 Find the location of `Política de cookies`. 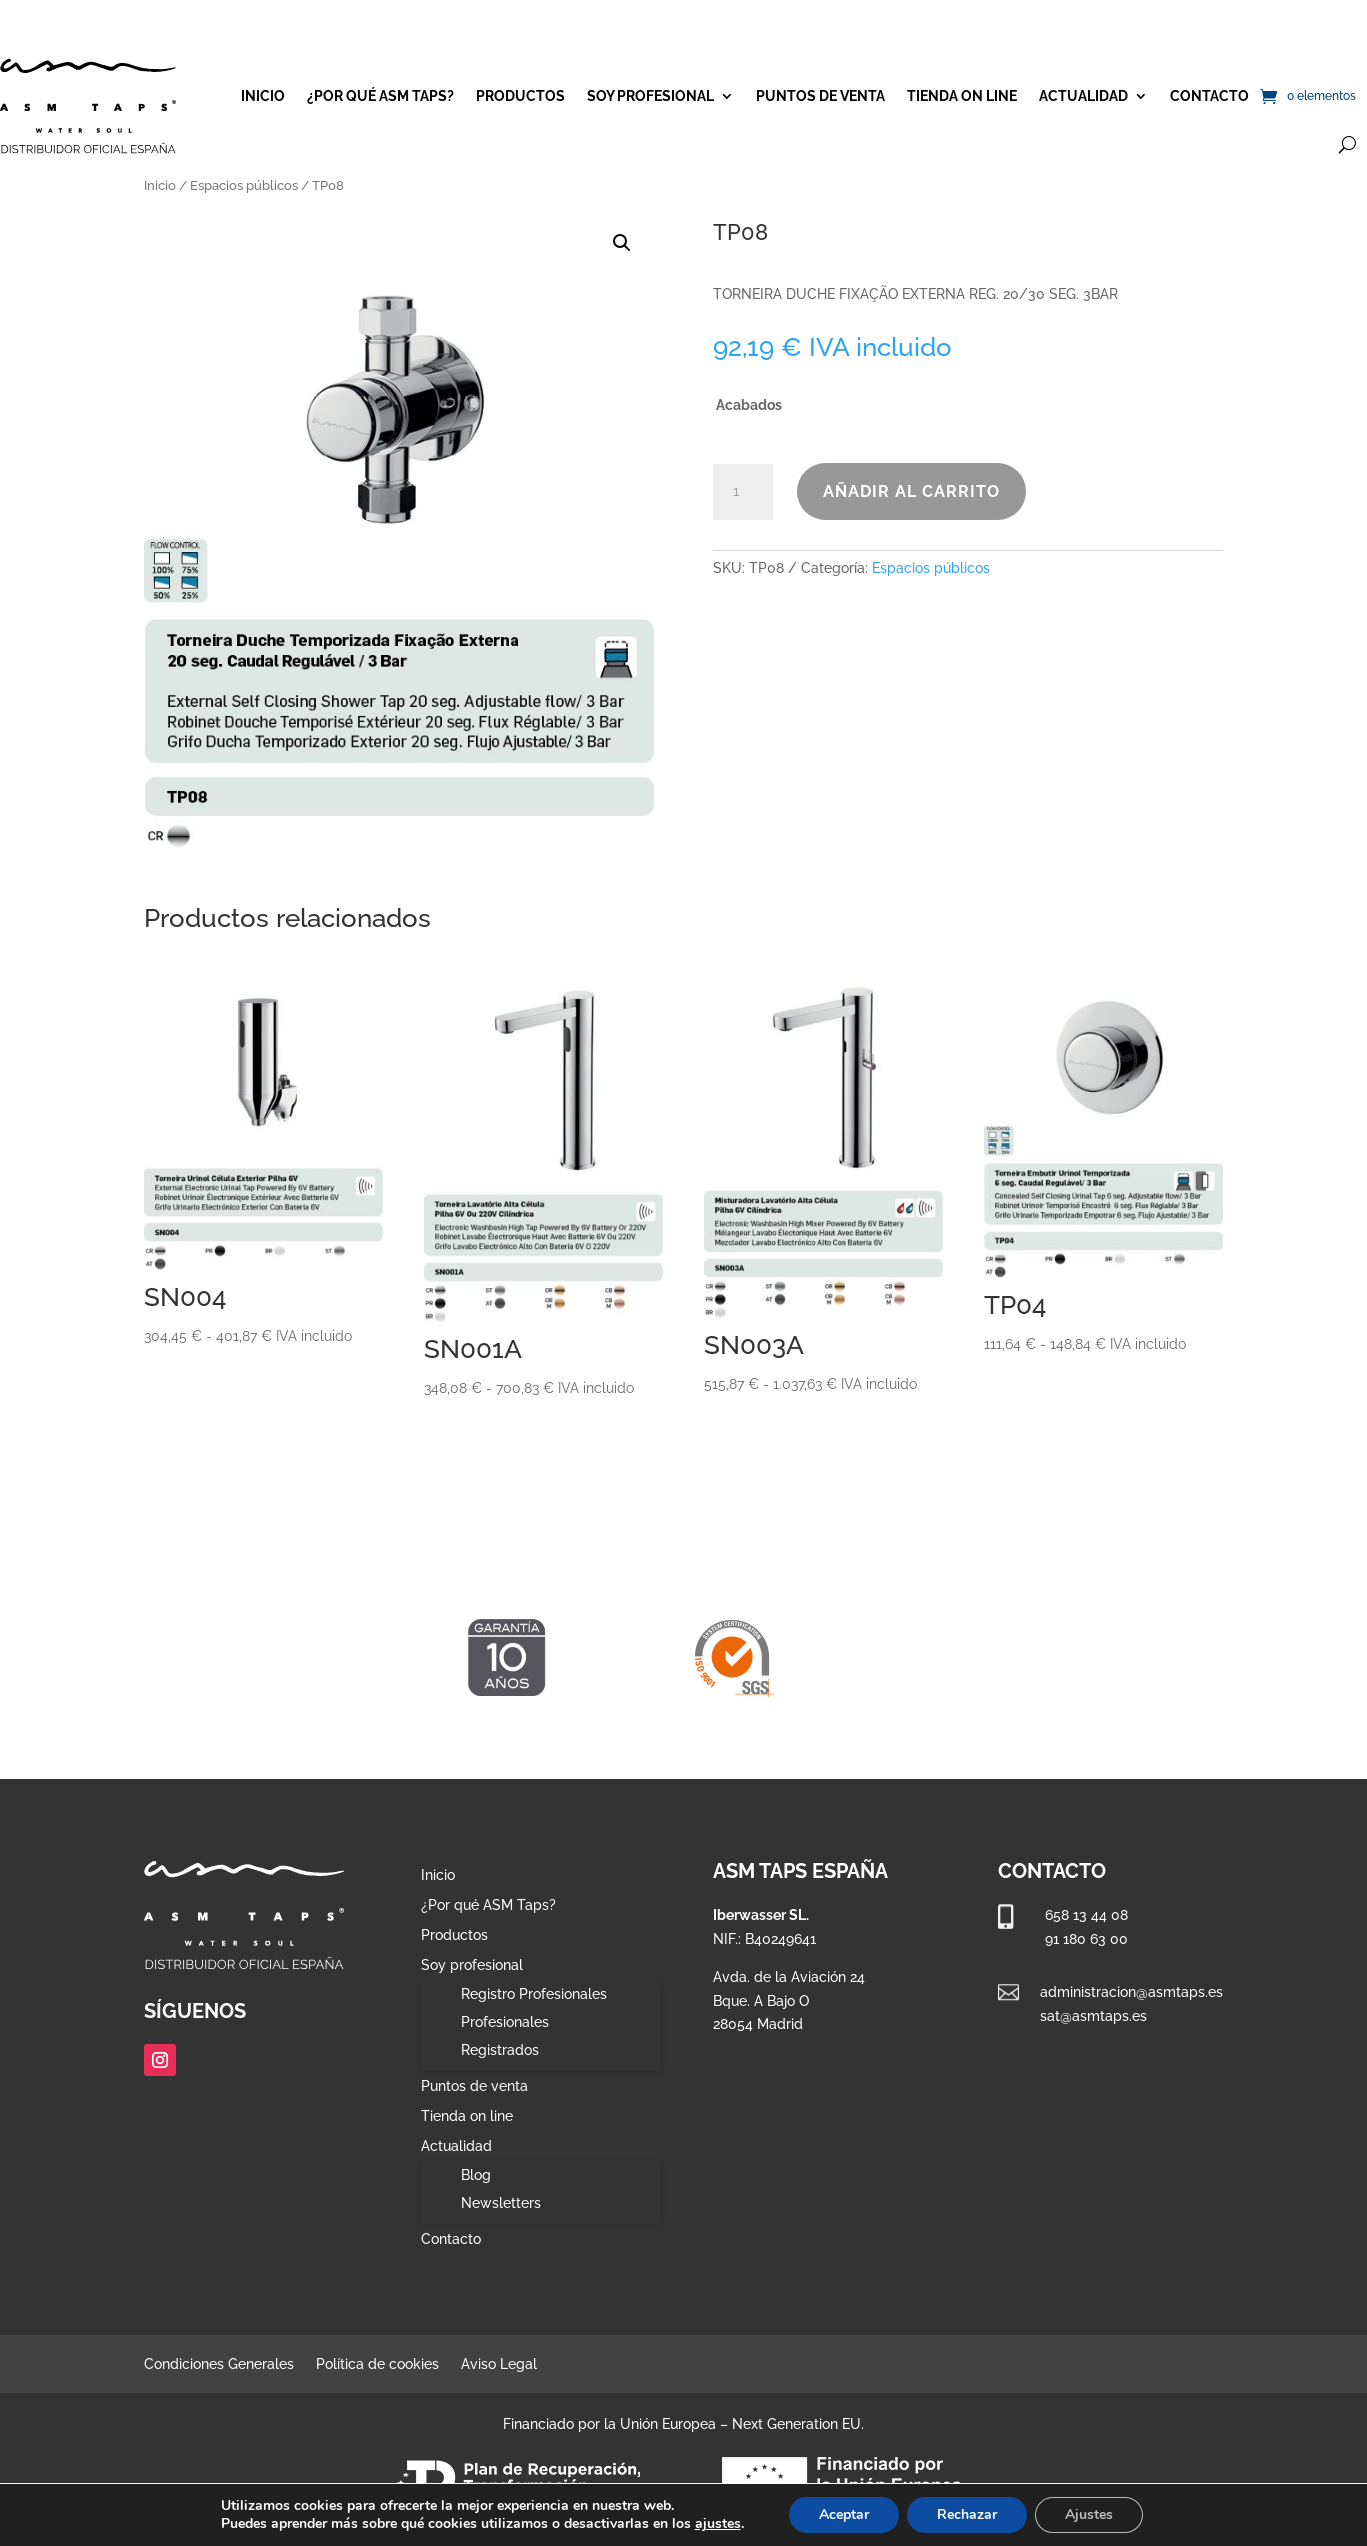

Política de cookies is located at coordinates (377, 2364).